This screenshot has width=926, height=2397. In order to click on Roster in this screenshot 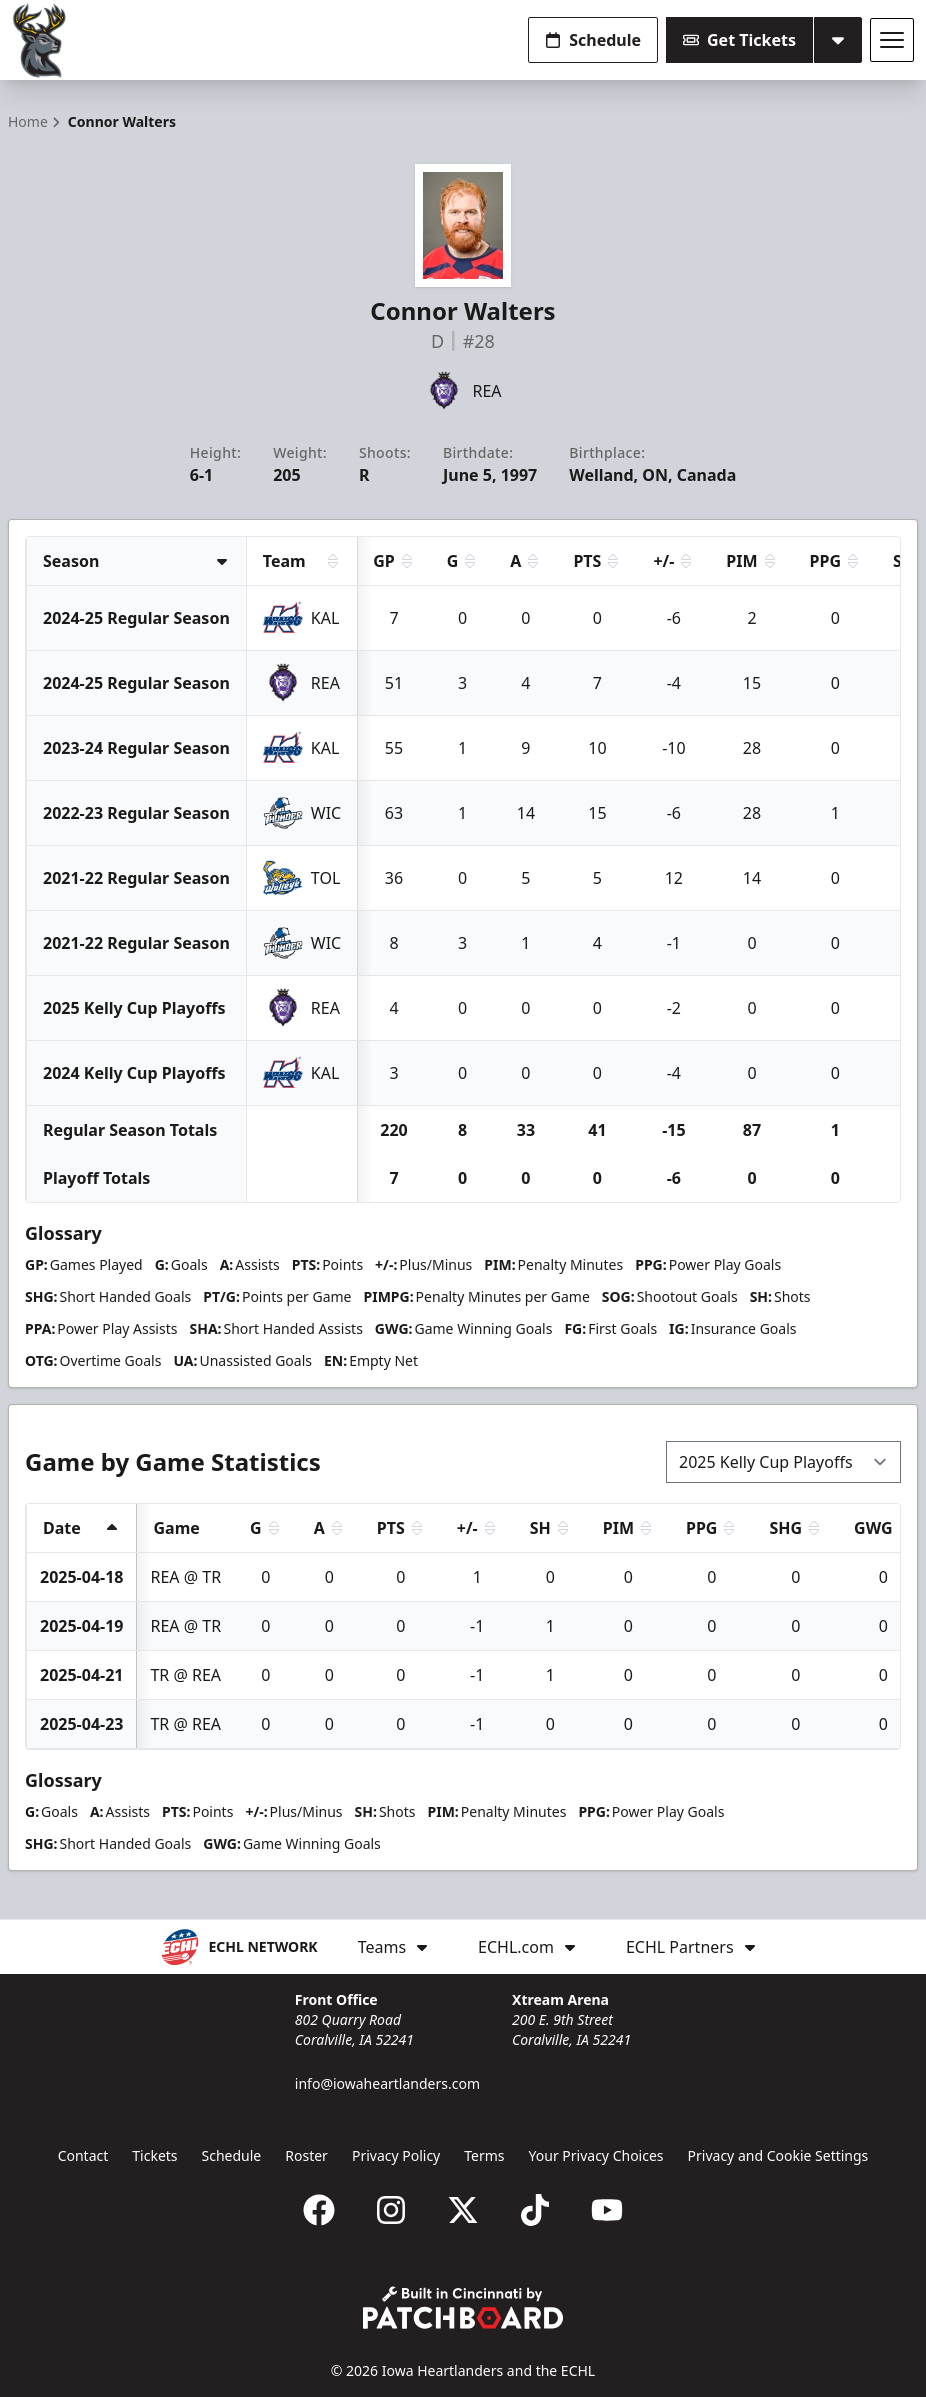, I will do `click(306, 2155)`.